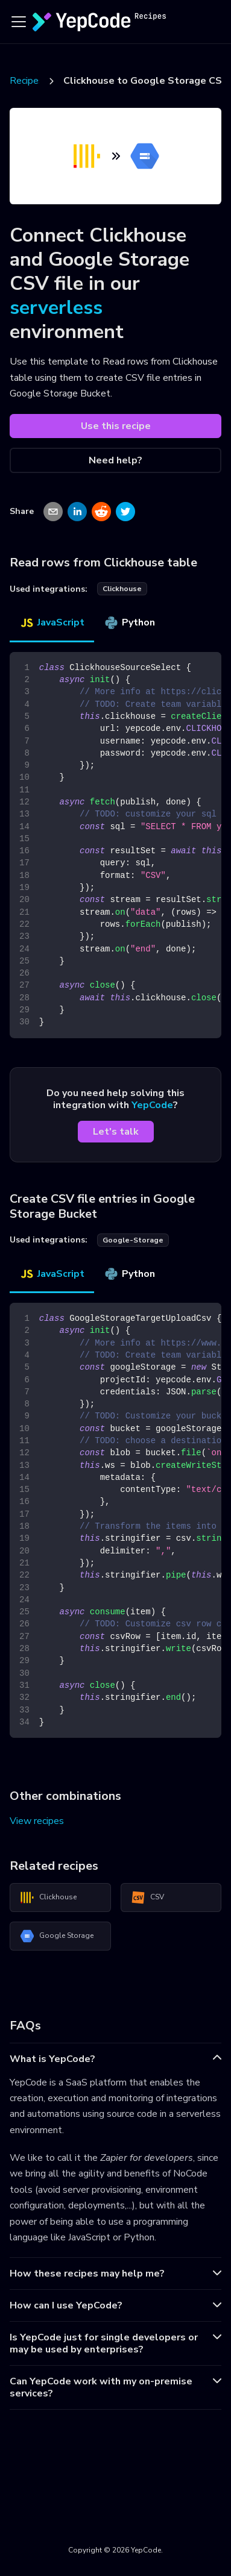 This screenshot has width=231, height=2576. What do you see at coordinates (48, 1897) in the screenshot?
I see `Clickhouse` at bounding box center [48, 1897].